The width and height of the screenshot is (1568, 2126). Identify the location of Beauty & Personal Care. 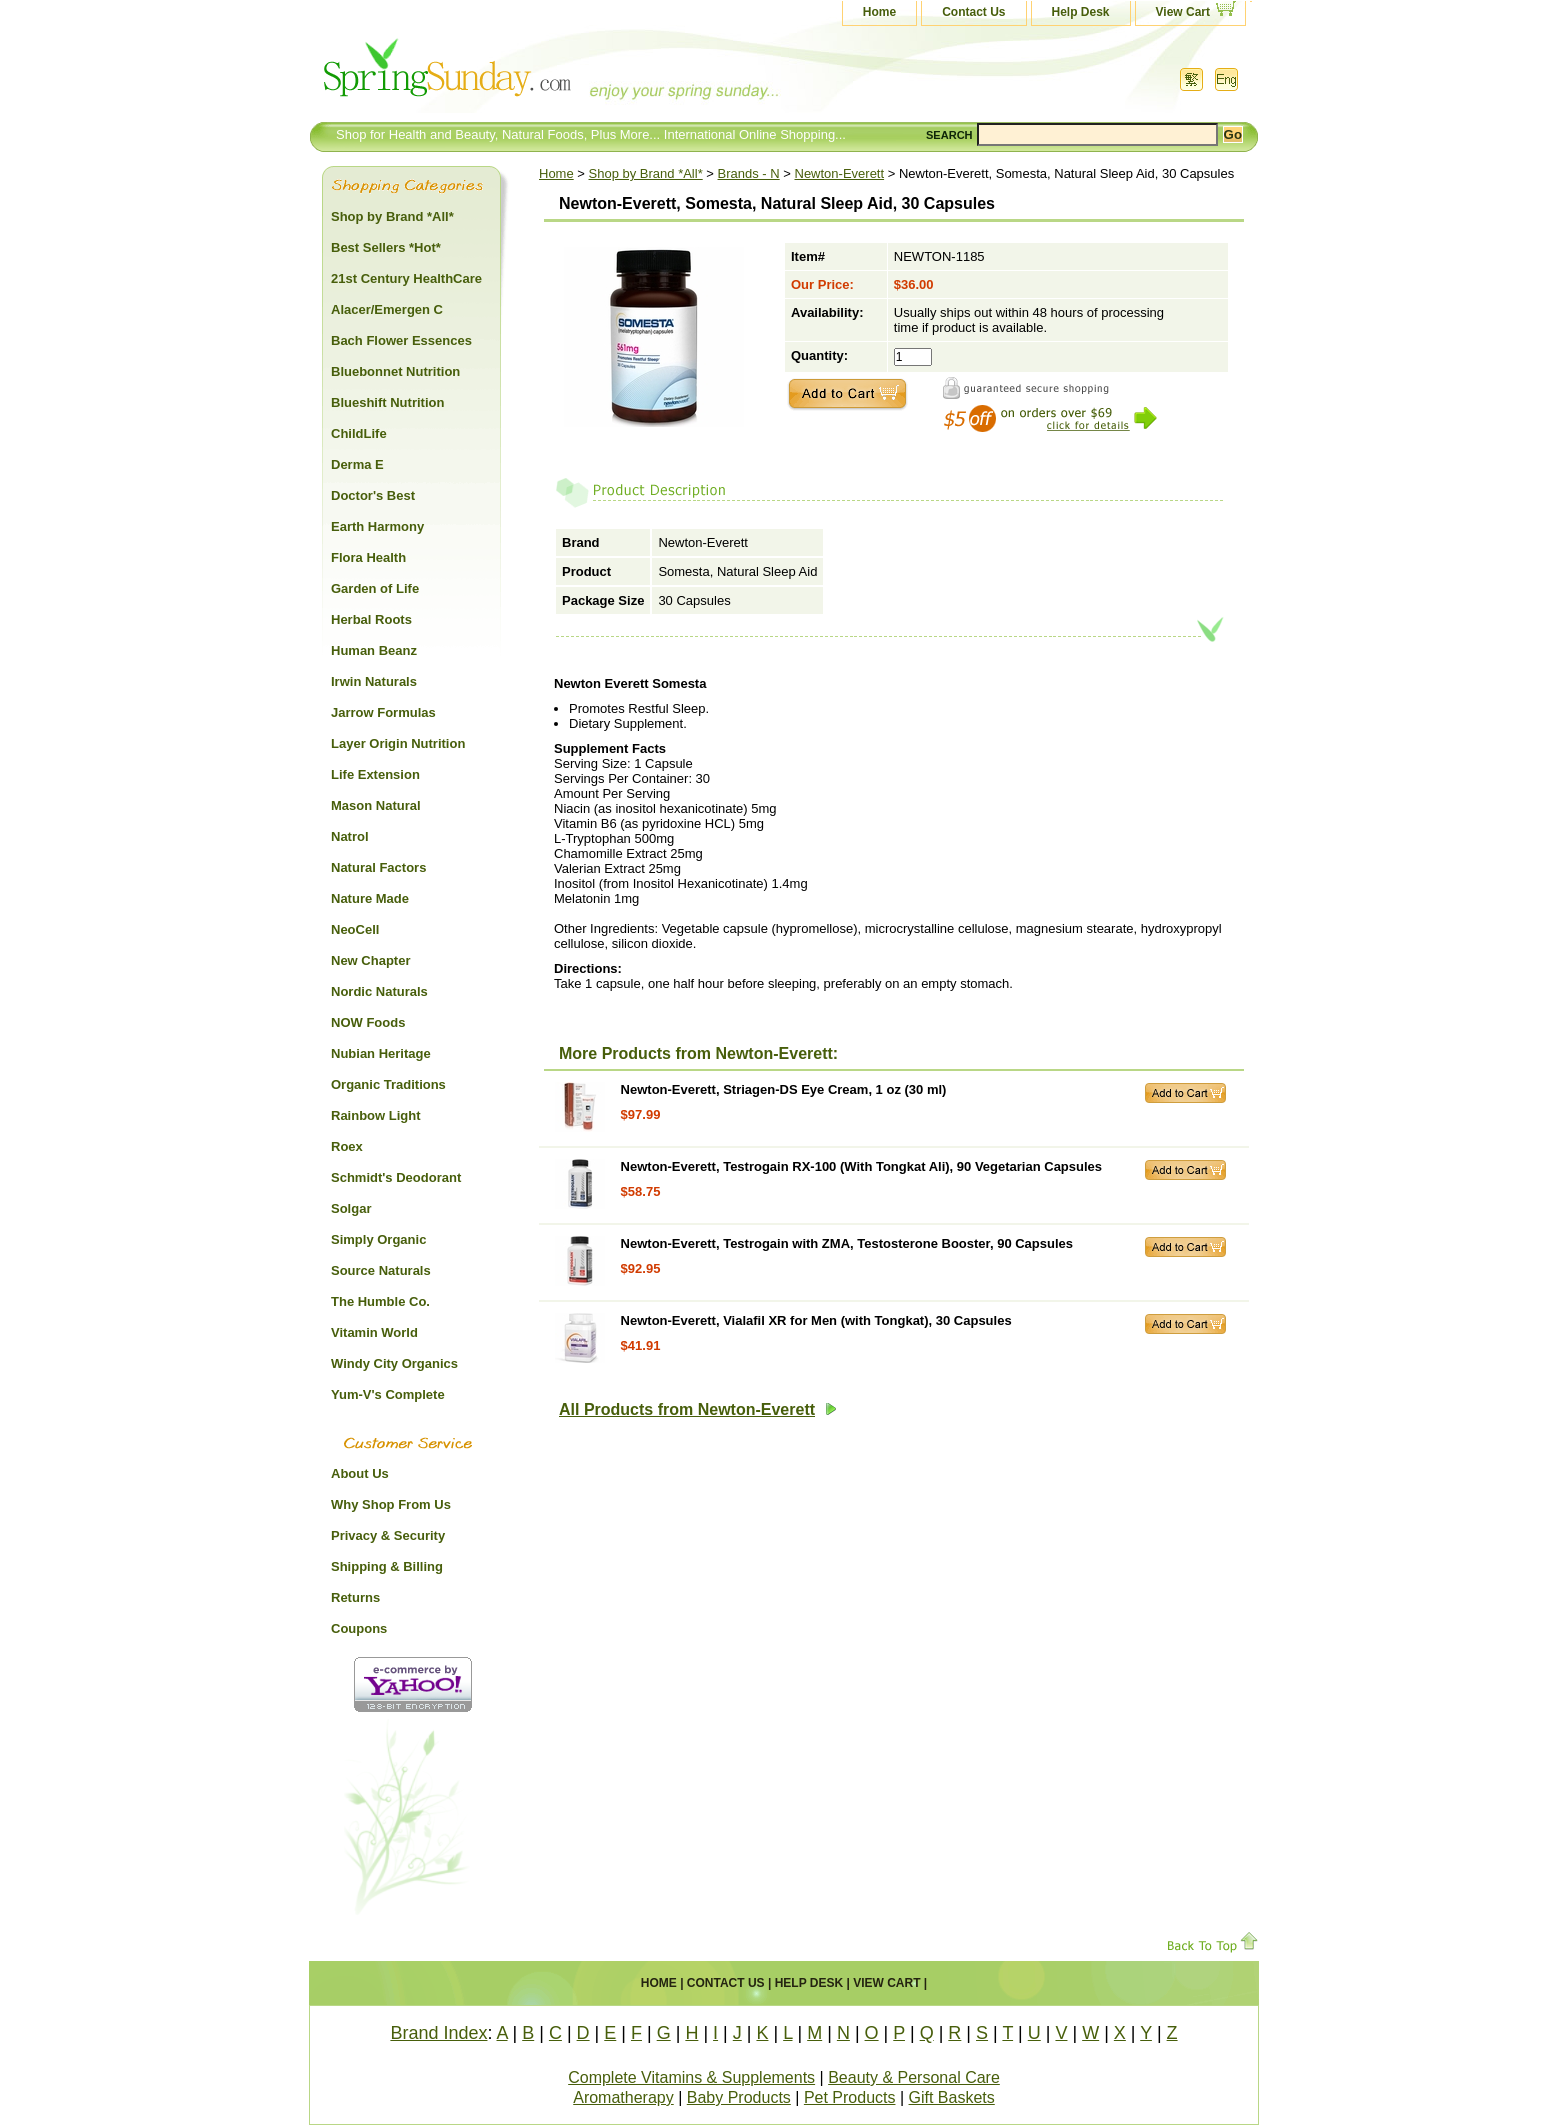
(914, 2077).